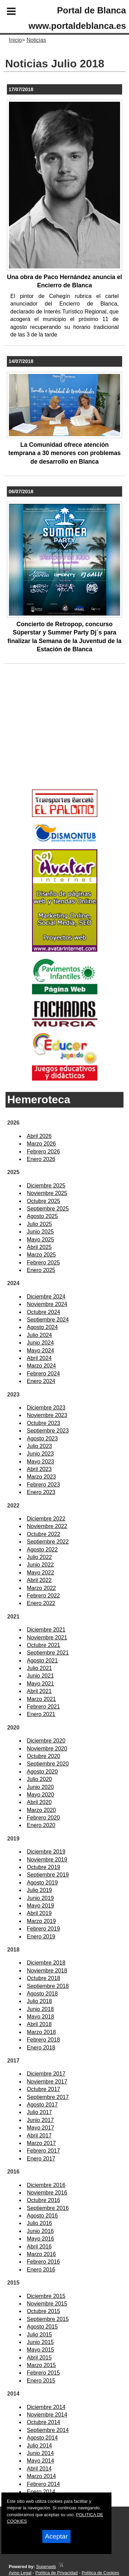 The image size is (129, 2576). What do you see at coordinates (39, 2445) in the screenshot?
I see `Julio 2014` at bounding box center [39, 2445].